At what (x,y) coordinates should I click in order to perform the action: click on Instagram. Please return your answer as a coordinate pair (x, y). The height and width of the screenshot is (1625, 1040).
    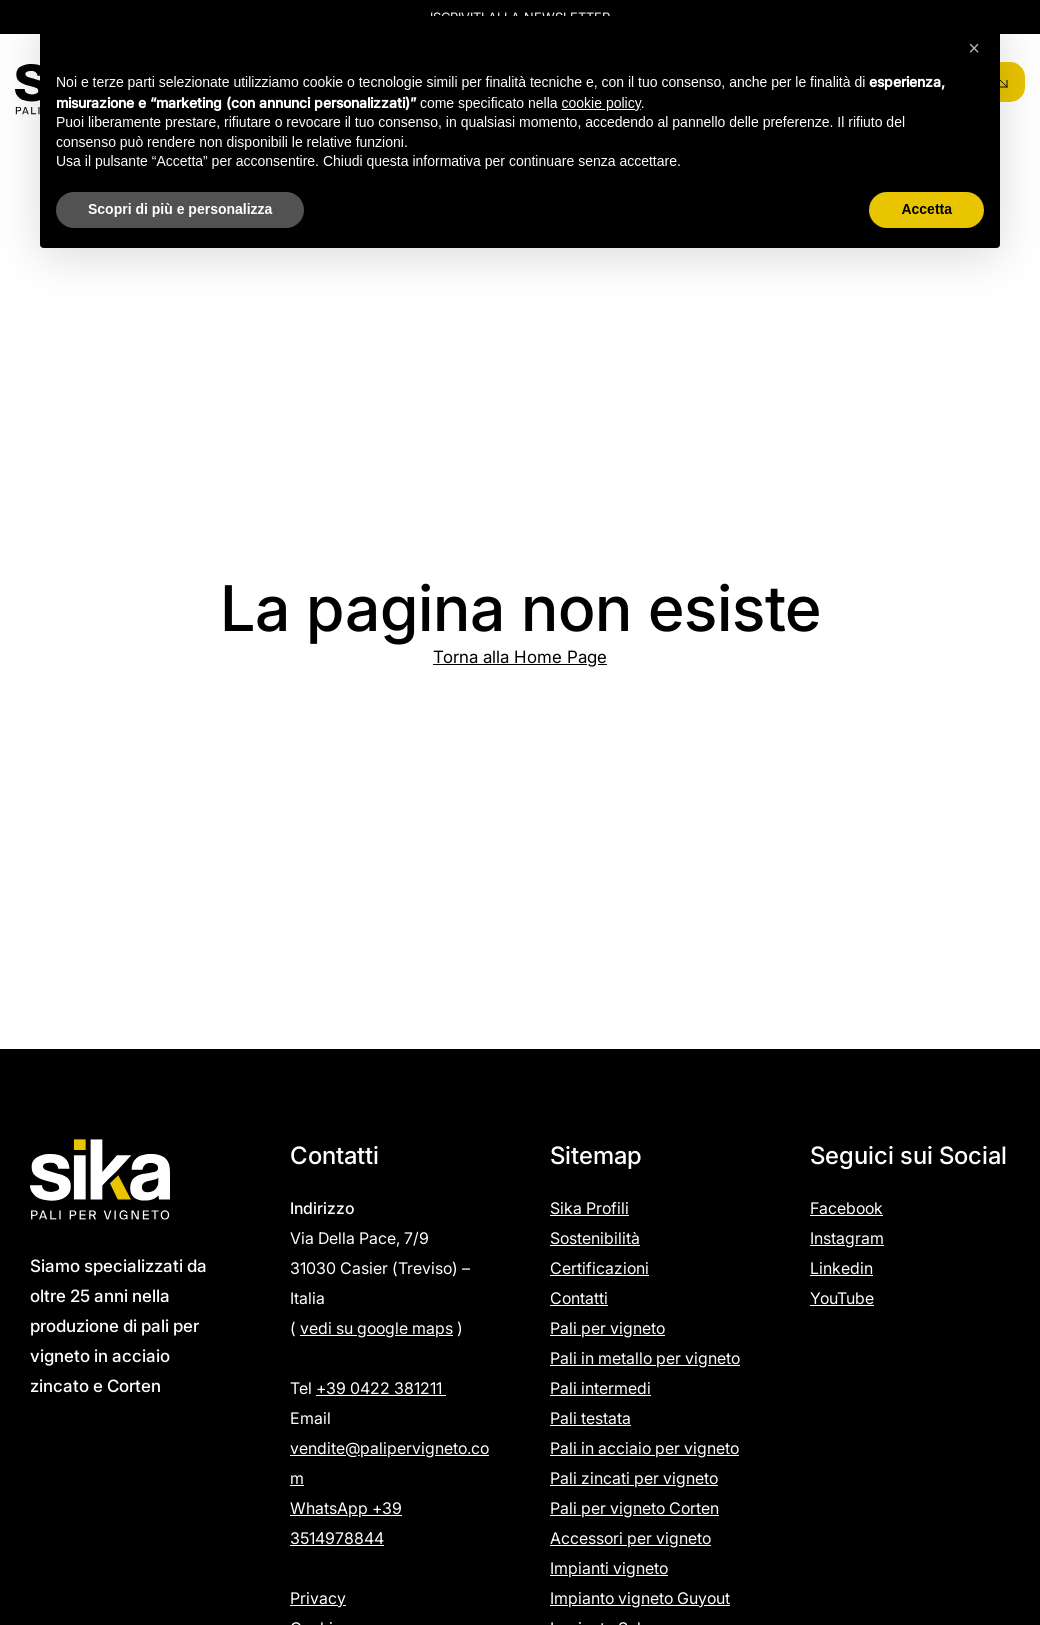
    Looking at the image, I should click on (847, 1238).